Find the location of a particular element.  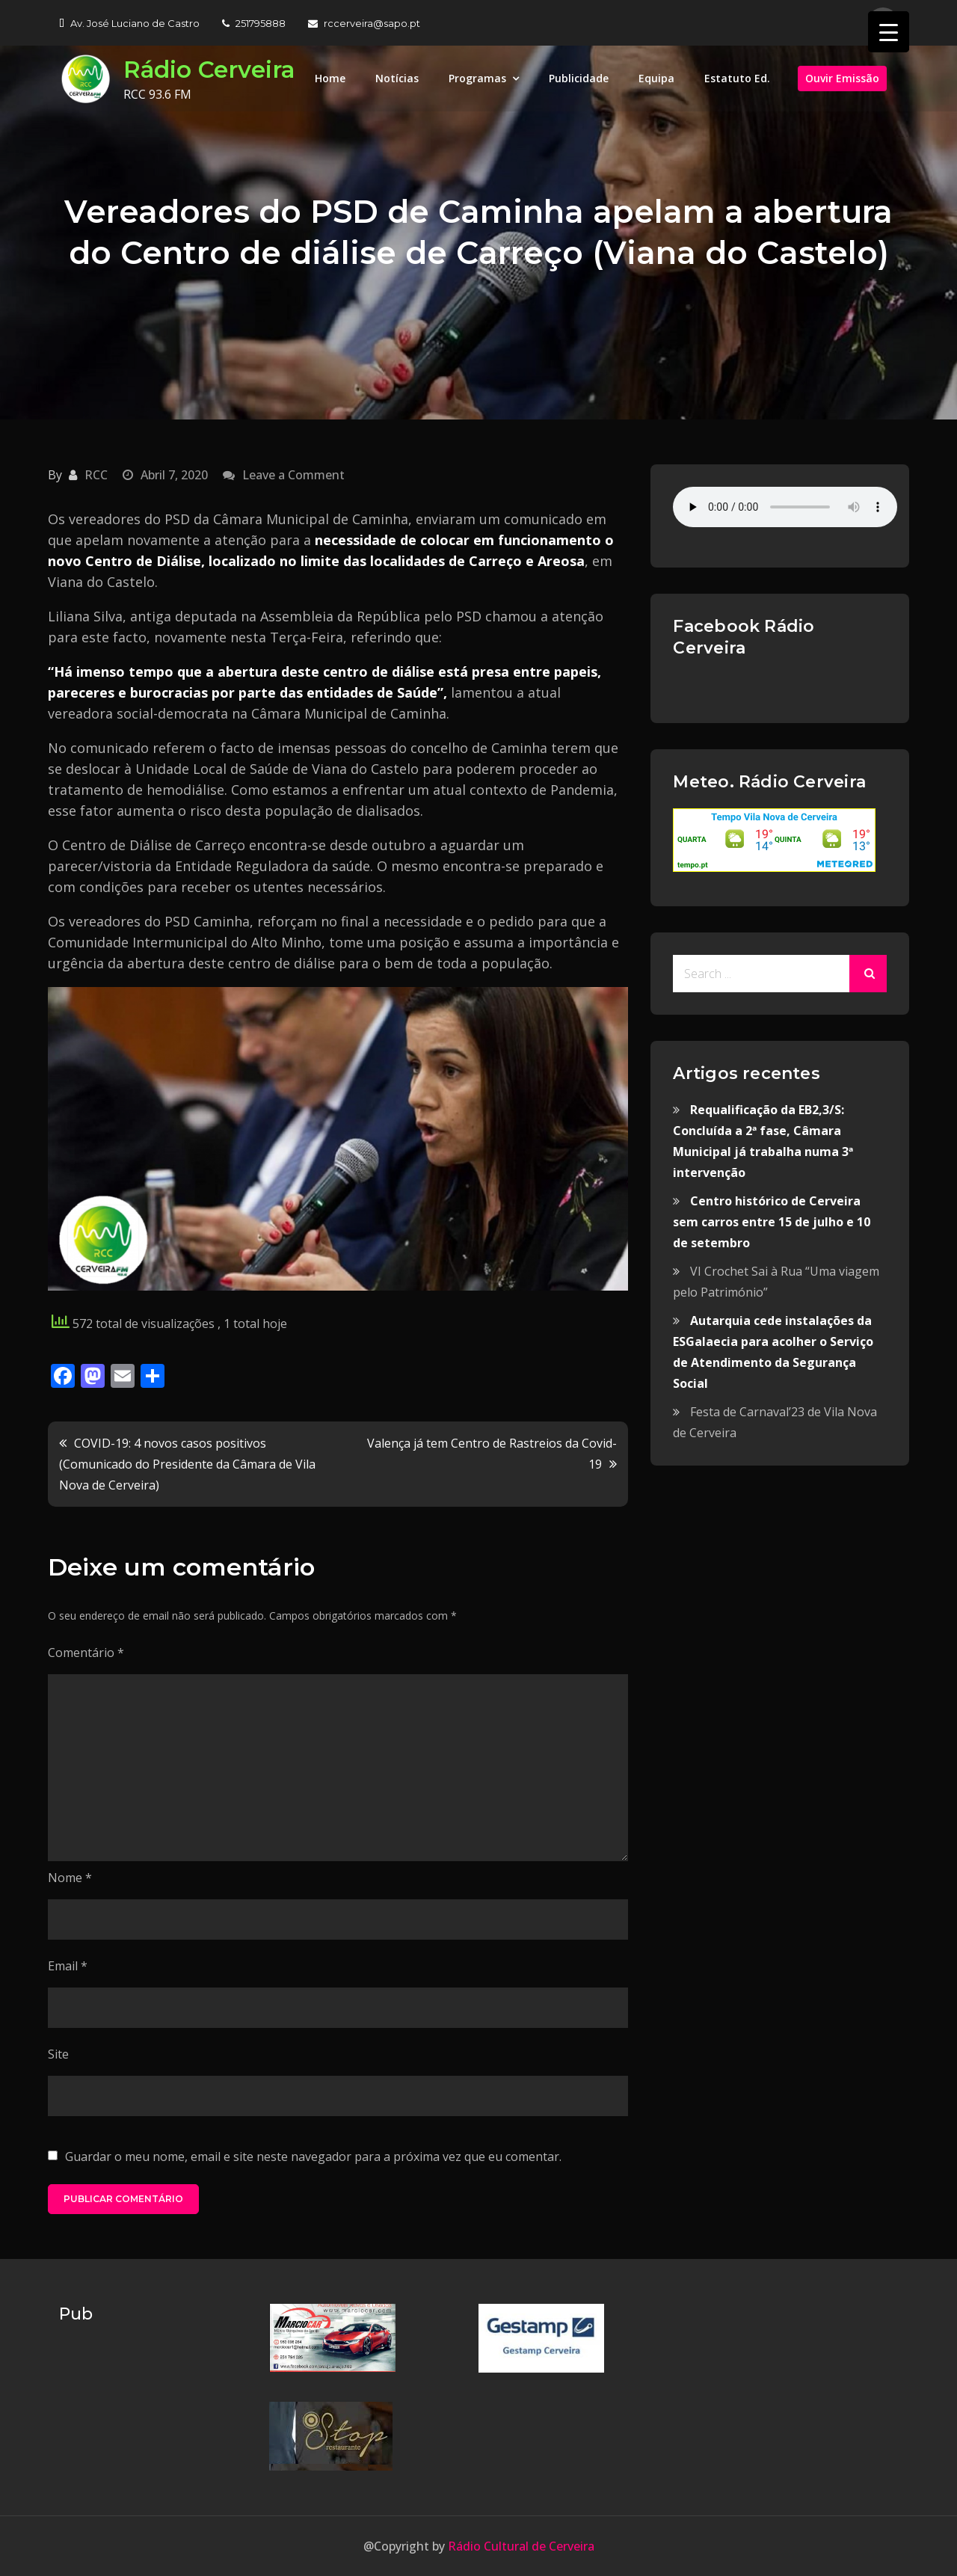

Publicidade is located at coordinates (579, 78).